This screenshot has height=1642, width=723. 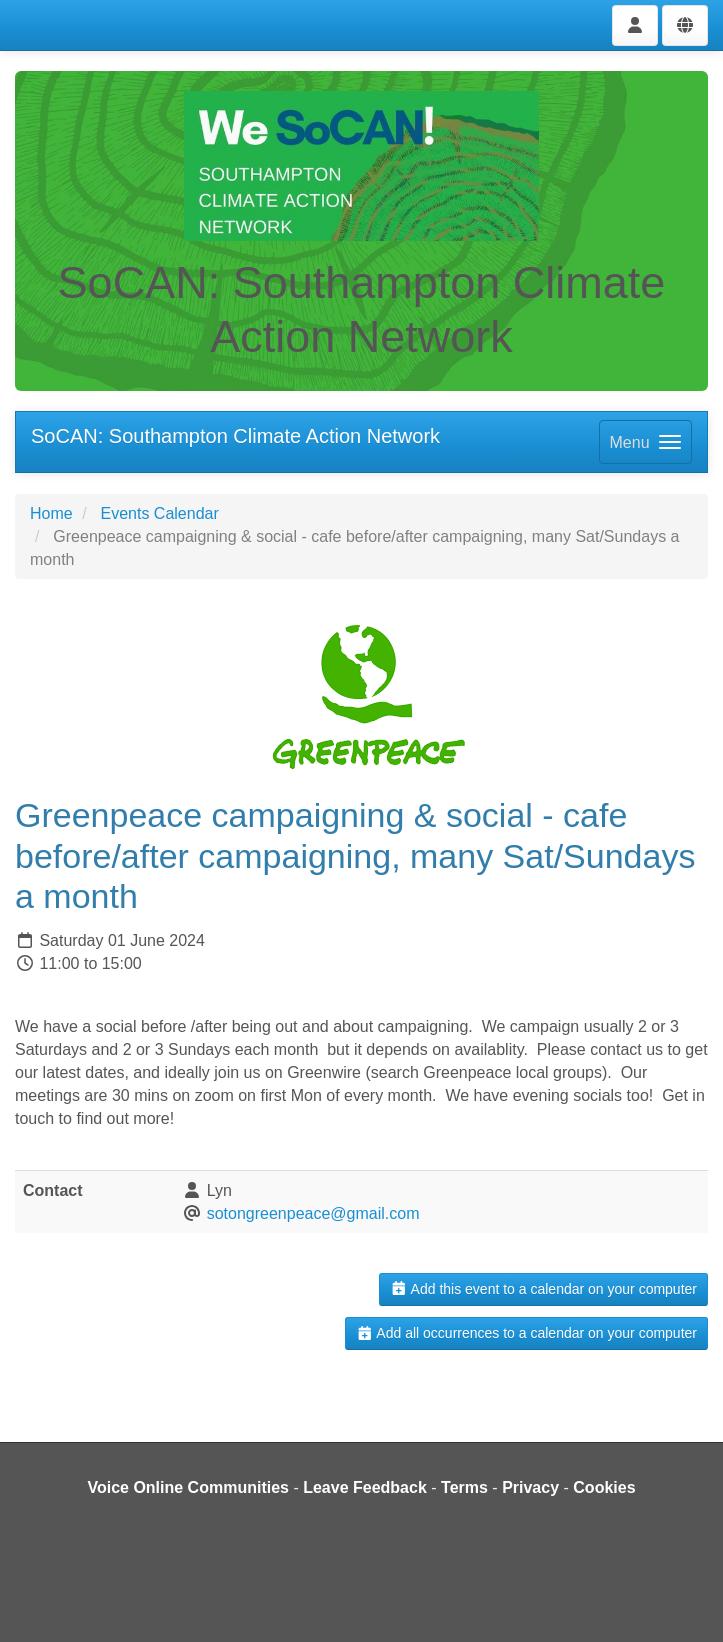 I want to click on SoCAN: Southampton Climate Action Network, so click(x=235, y=436).